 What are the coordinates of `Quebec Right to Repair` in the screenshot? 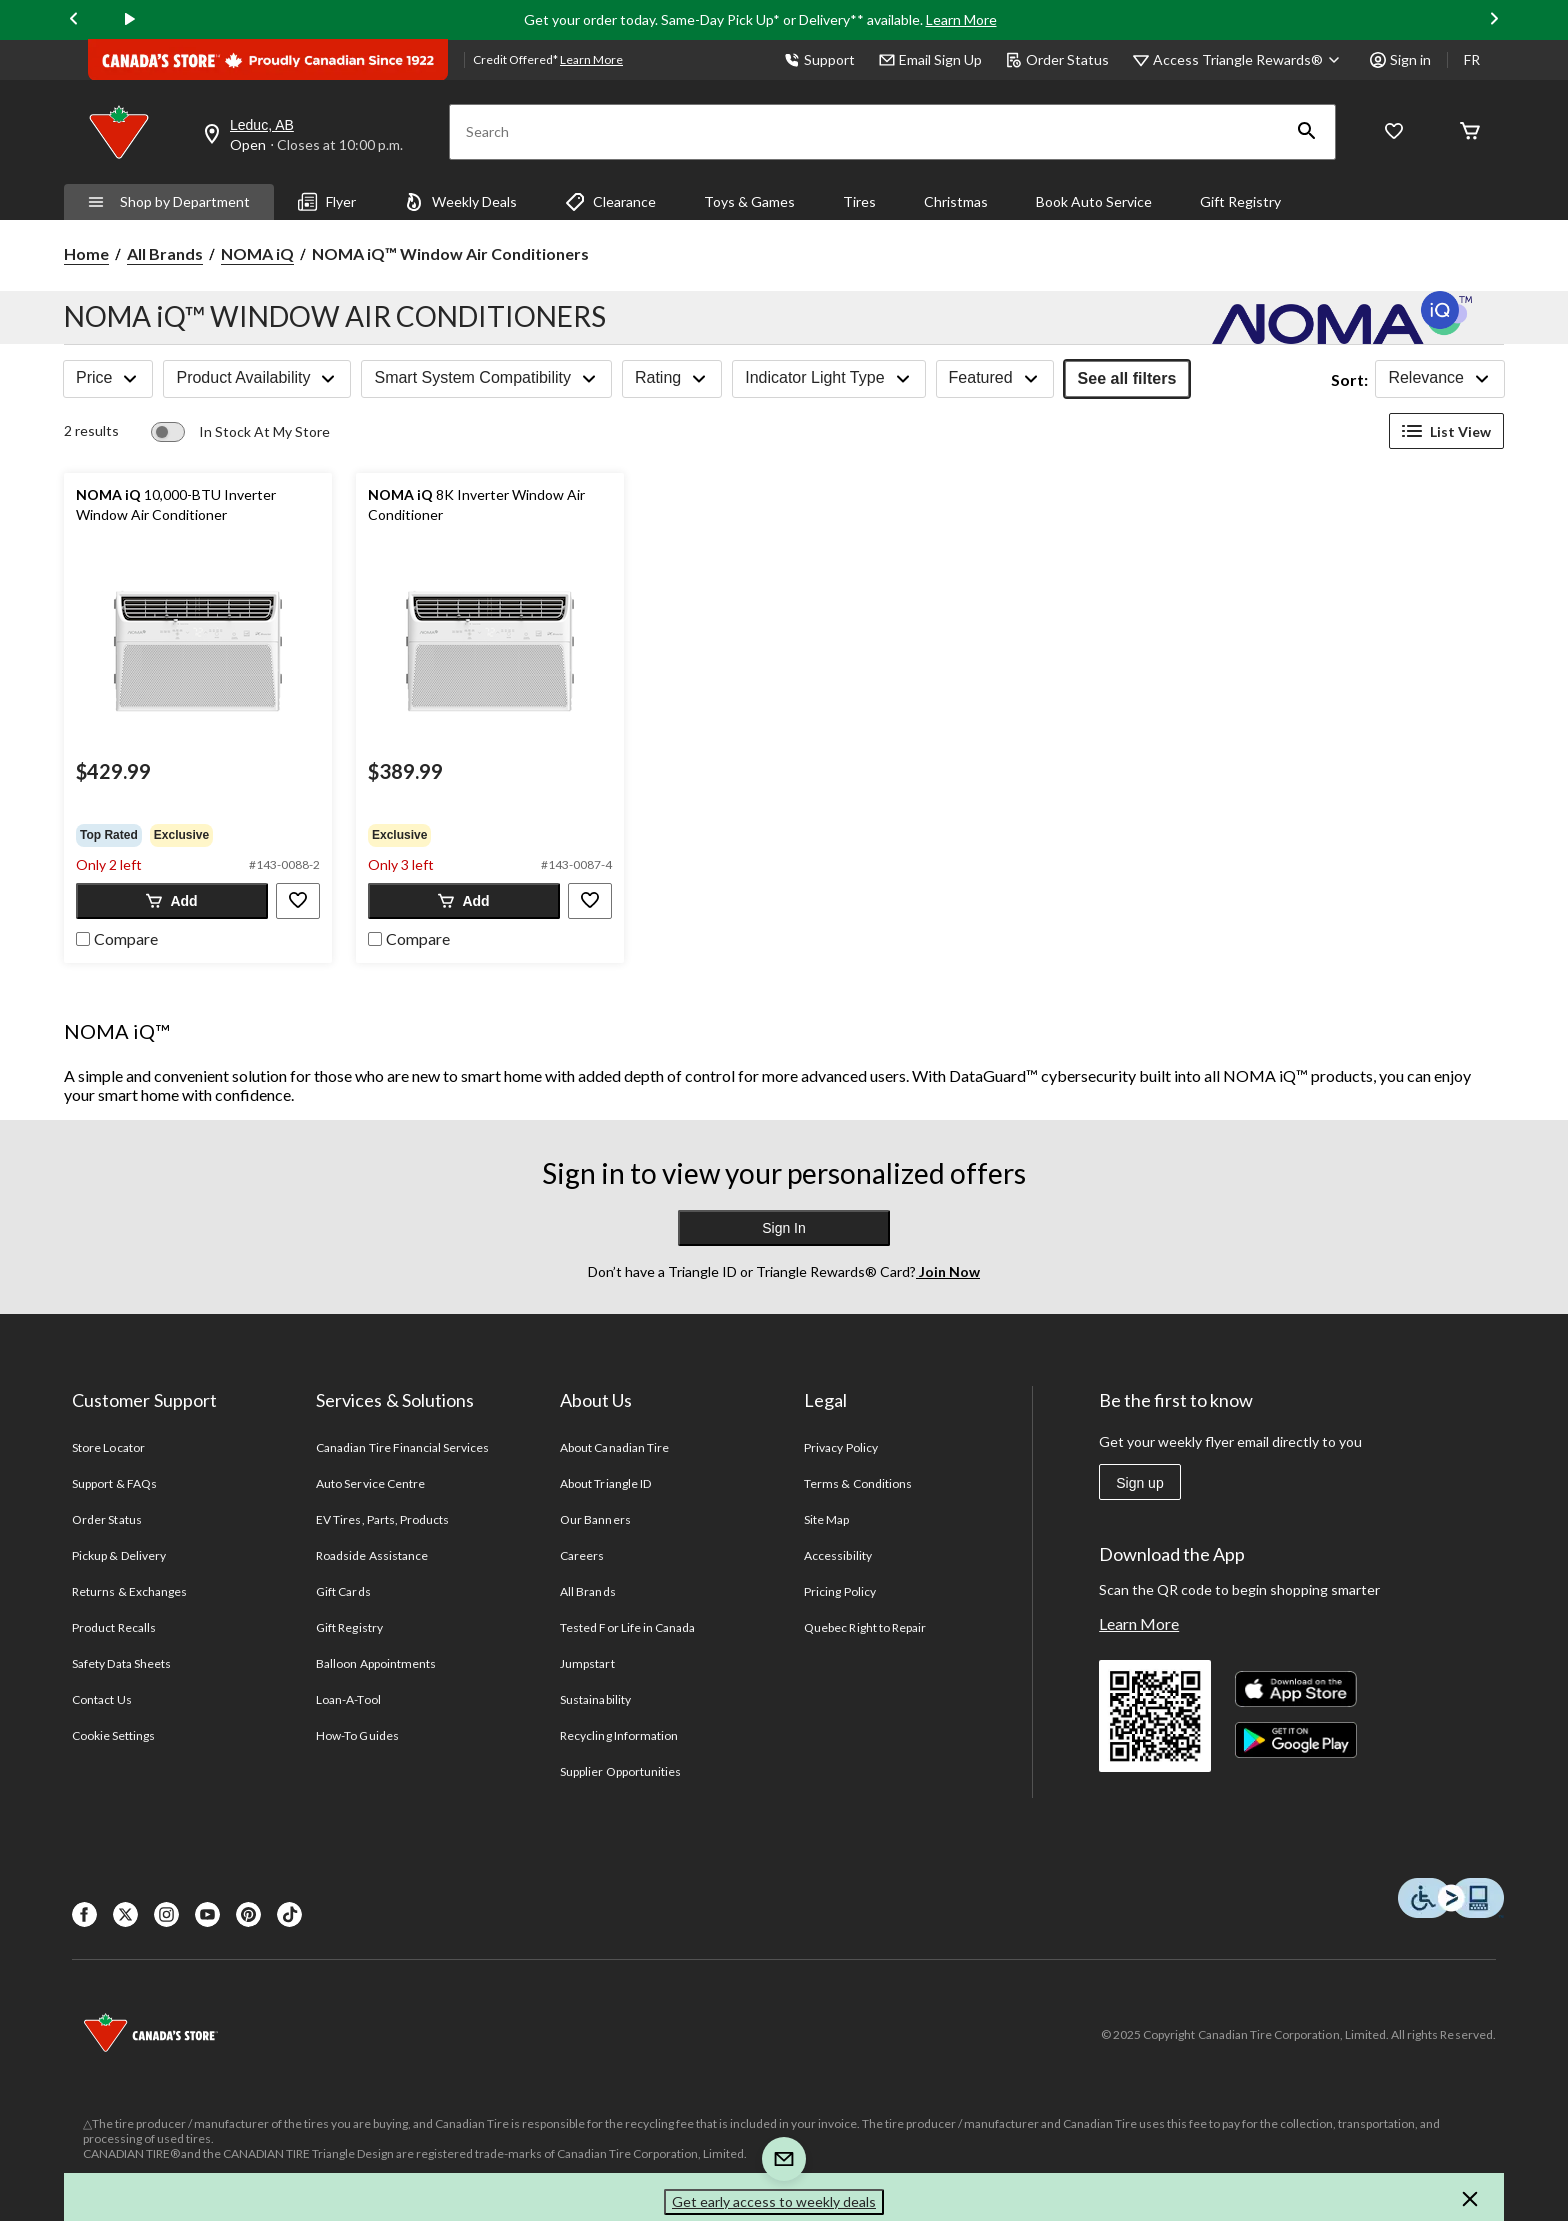 It's located at (865, 1627).